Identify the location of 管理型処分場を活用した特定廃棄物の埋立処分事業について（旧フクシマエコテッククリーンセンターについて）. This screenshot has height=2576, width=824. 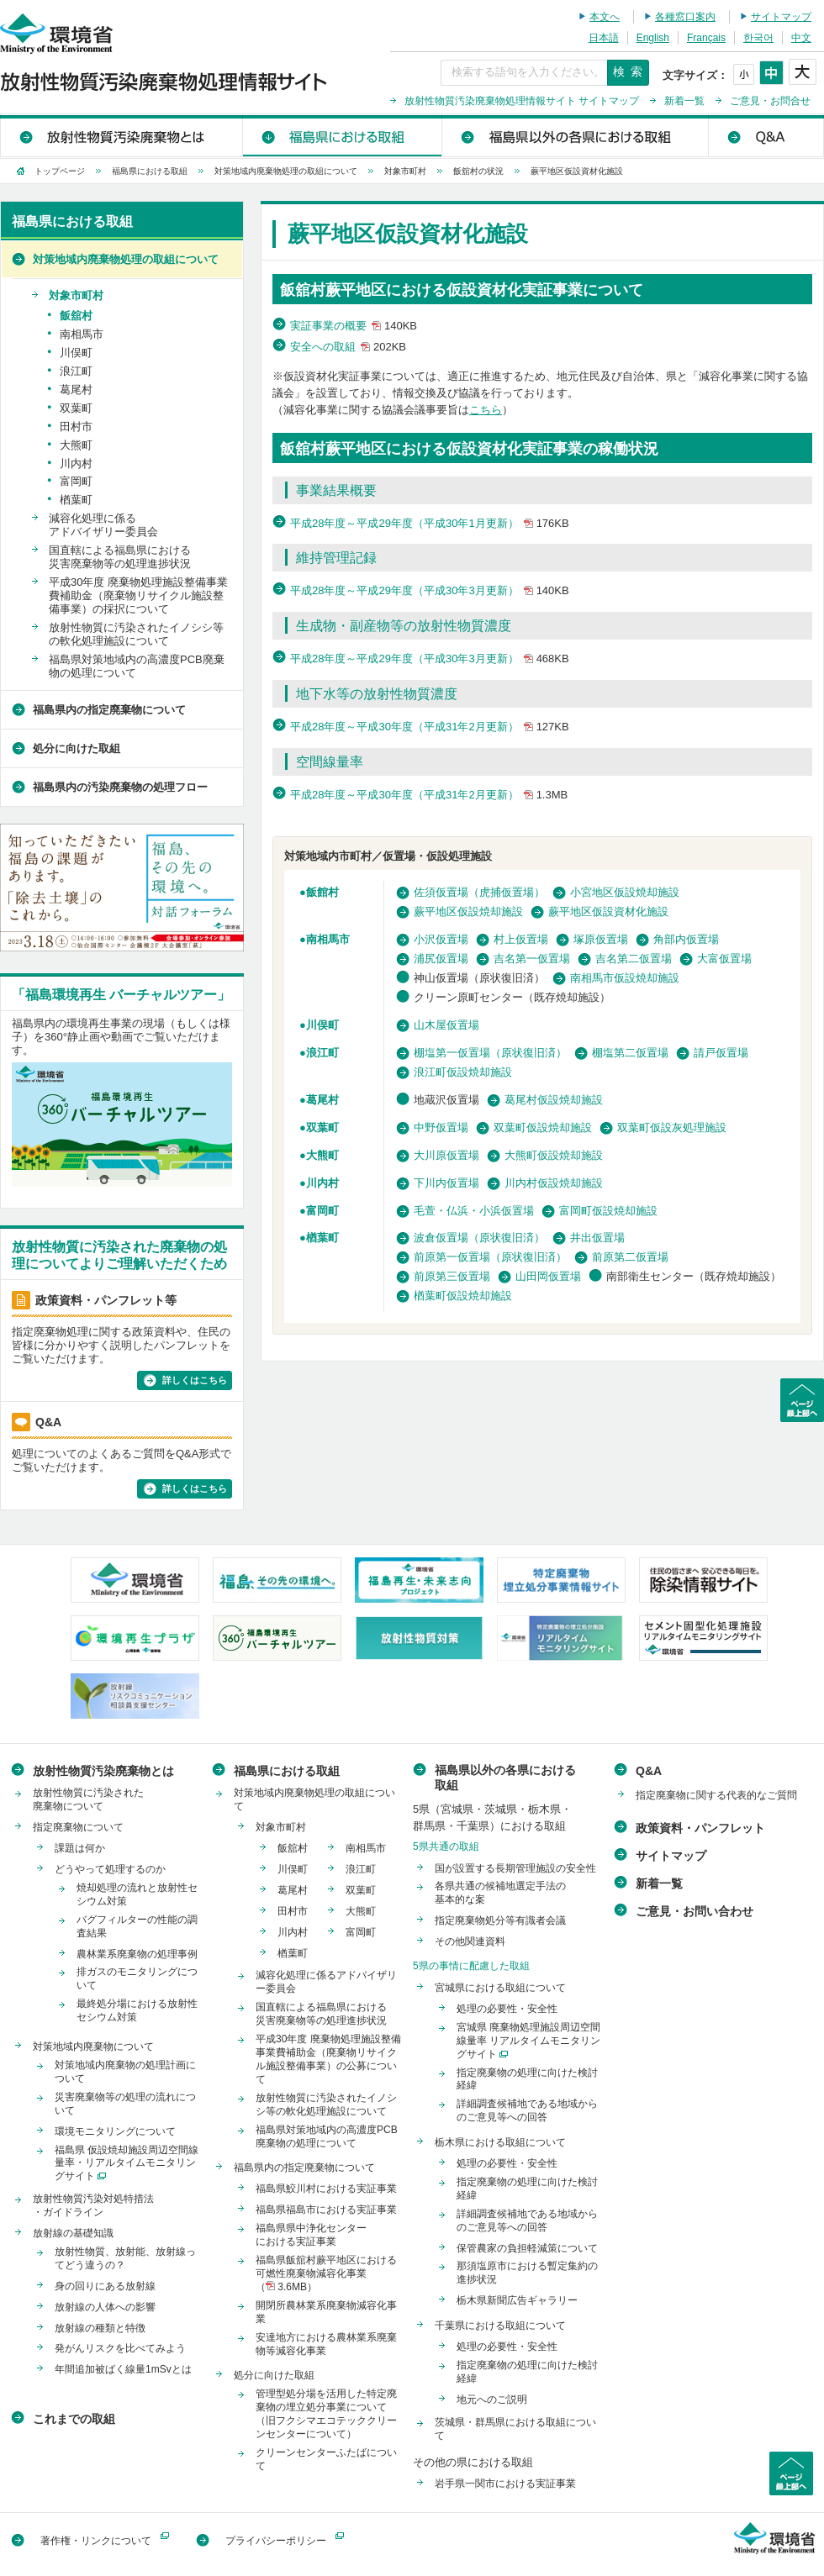
(326, 2414).